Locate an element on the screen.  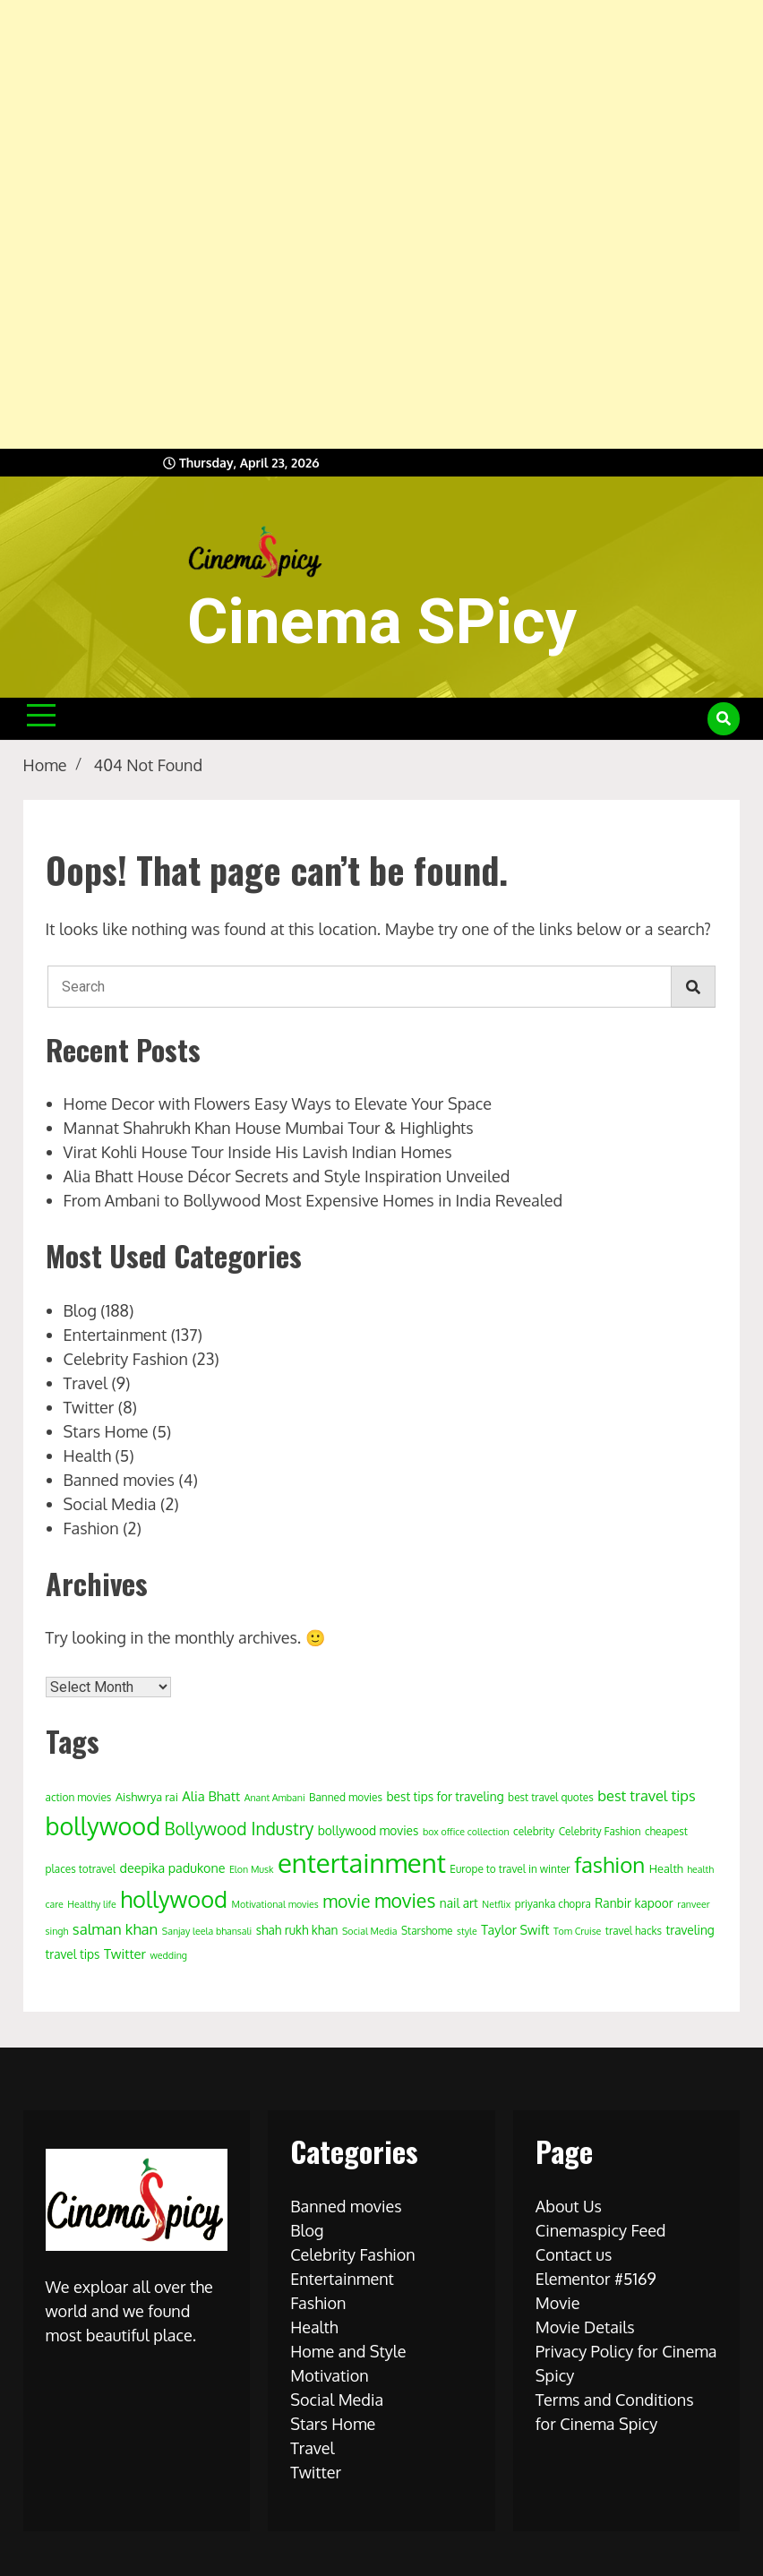
fashion [fashion (50 items)] is located at coordinates (609, 1864).